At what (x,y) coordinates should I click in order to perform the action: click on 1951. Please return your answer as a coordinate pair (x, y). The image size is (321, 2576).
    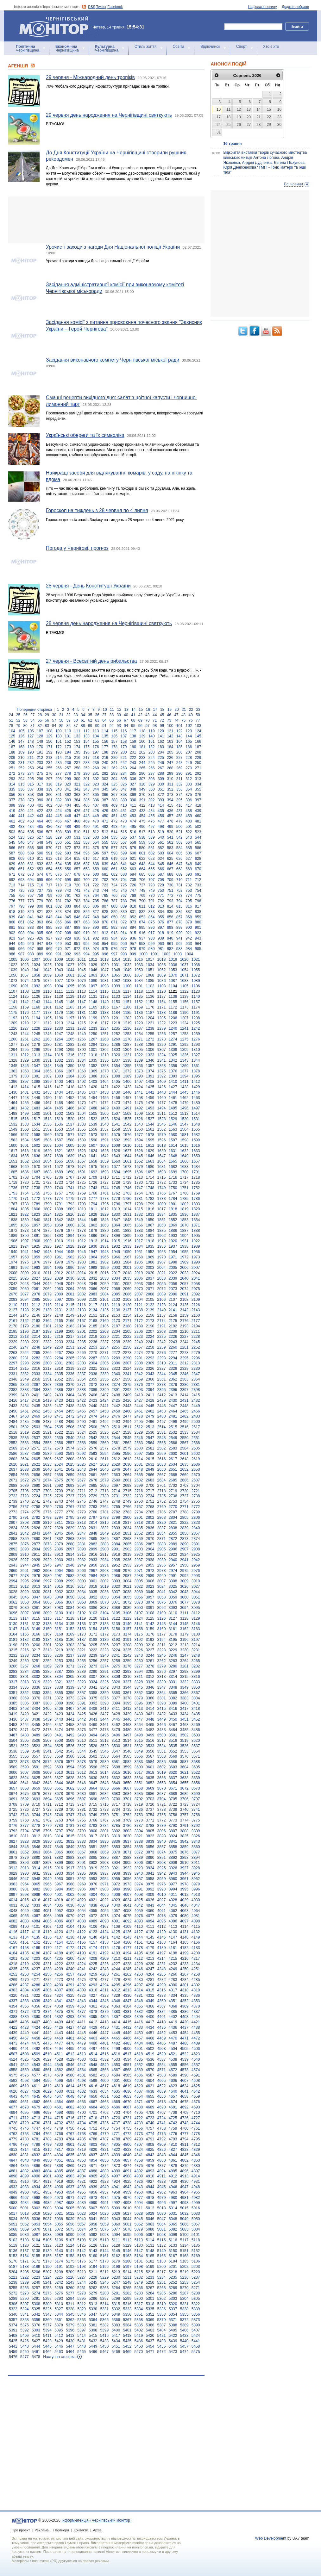
    Looking at the image, I should click on (139, 1252).